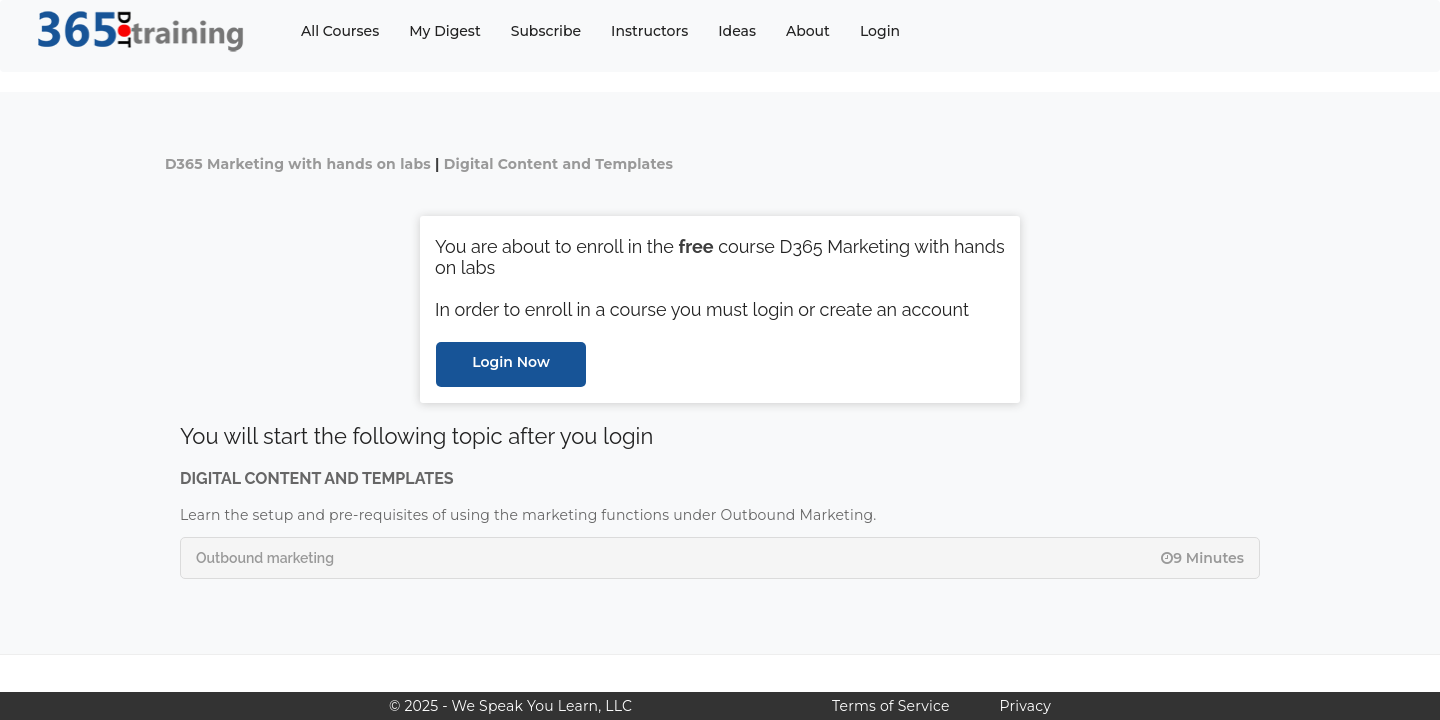 The image size is (1440, 720). I want to click on All Courses, so click(340, 31).